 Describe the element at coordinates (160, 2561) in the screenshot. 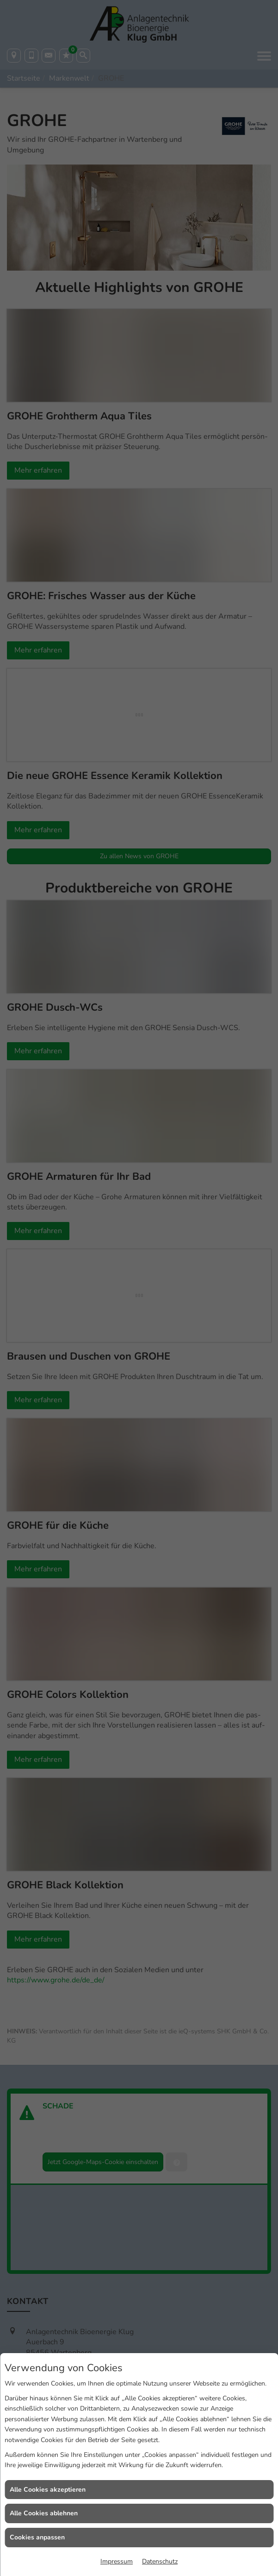

I see `Datenschutz` at that location.